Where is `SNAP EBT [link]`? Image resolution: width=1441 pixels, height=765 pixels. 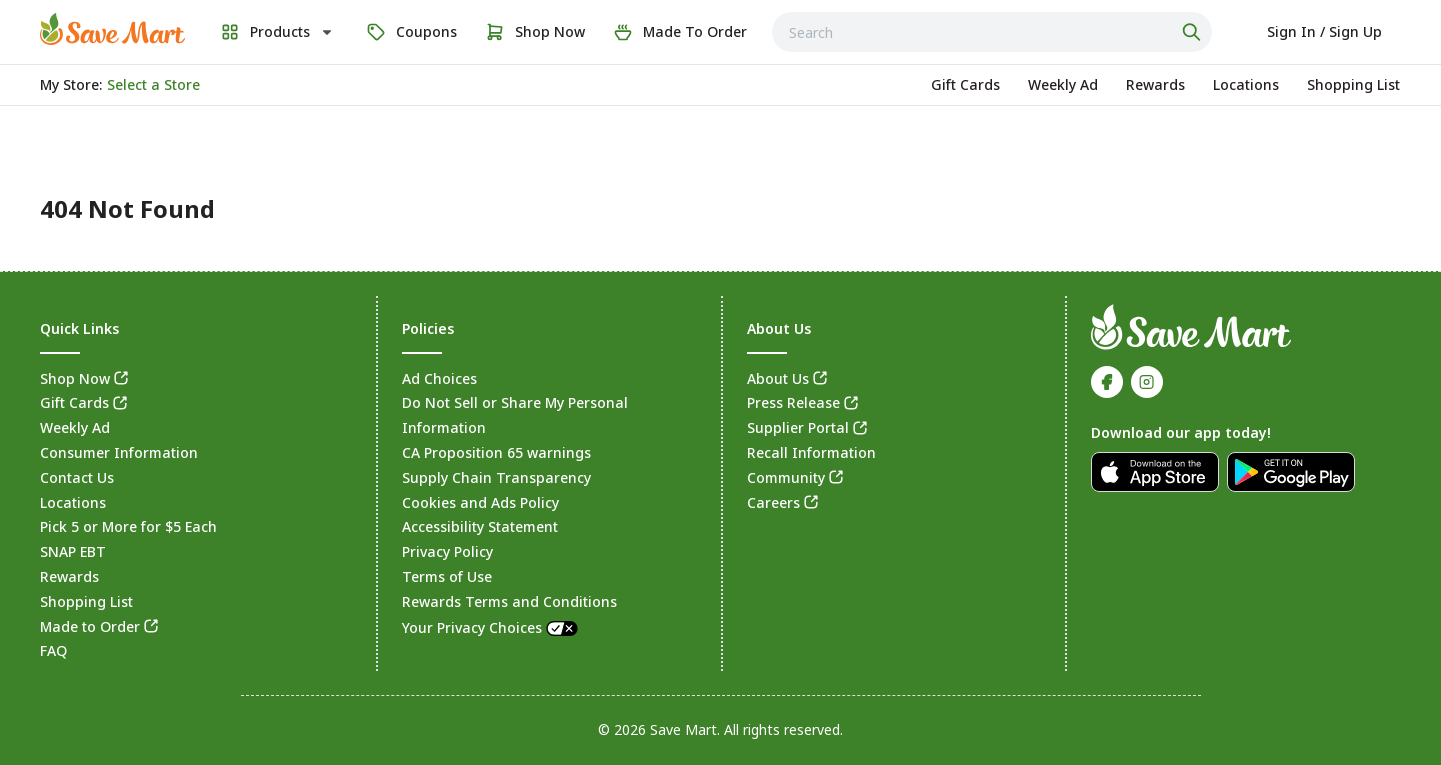
SNAP EBT [link] is located at coordinates (73, 551).